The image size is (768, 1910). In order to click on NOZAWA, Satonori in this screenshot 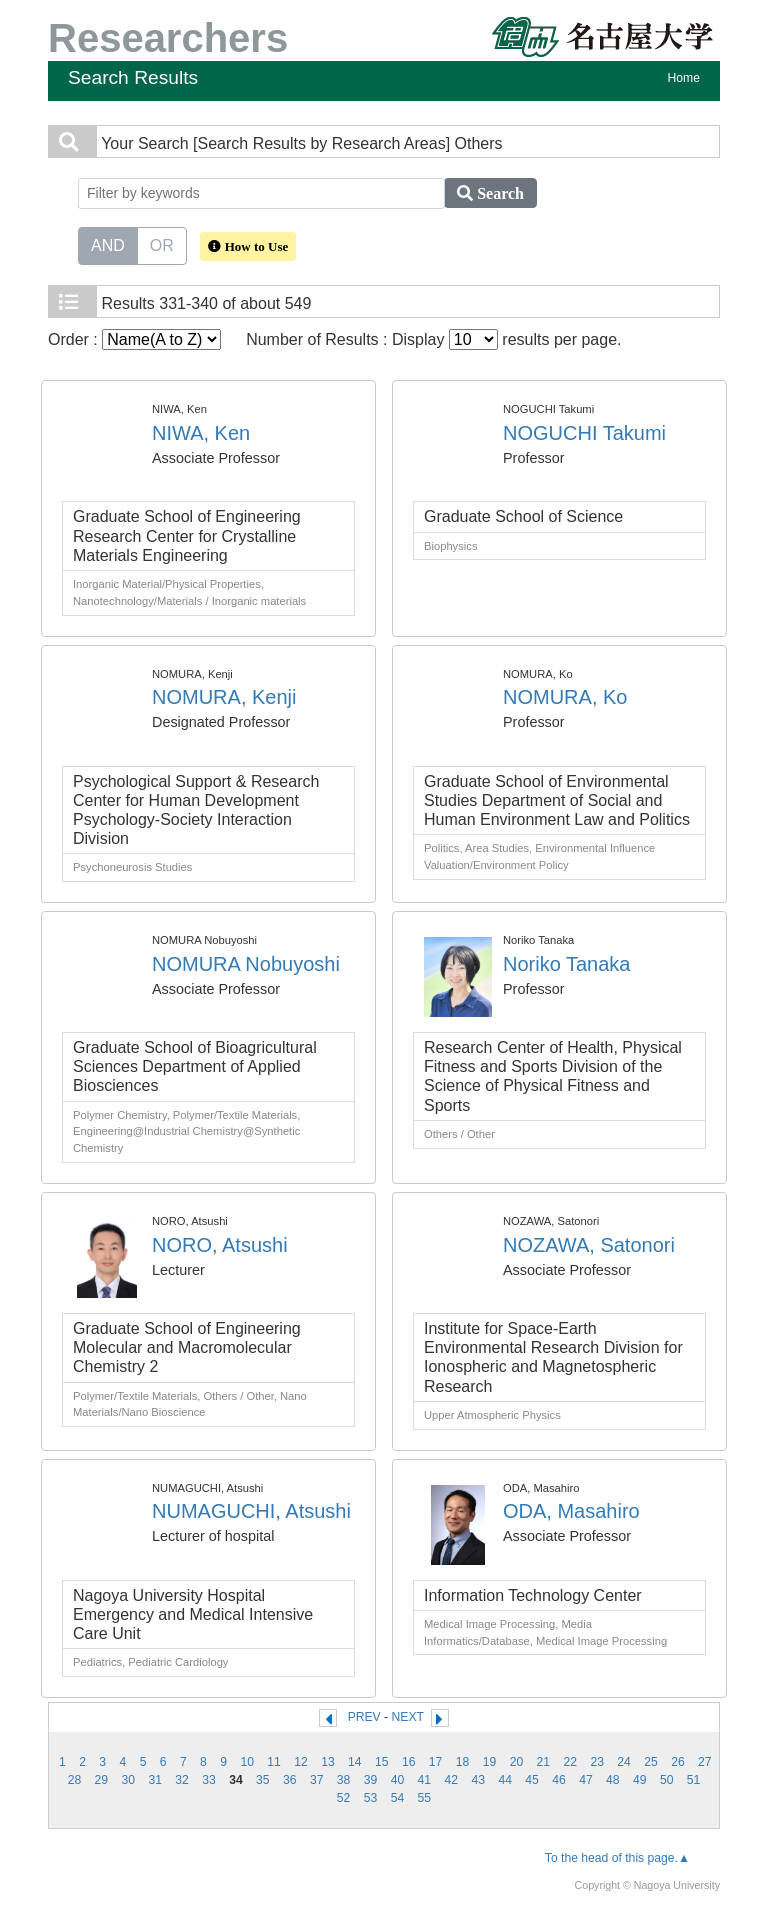, I will do `click(589, 1245)`.